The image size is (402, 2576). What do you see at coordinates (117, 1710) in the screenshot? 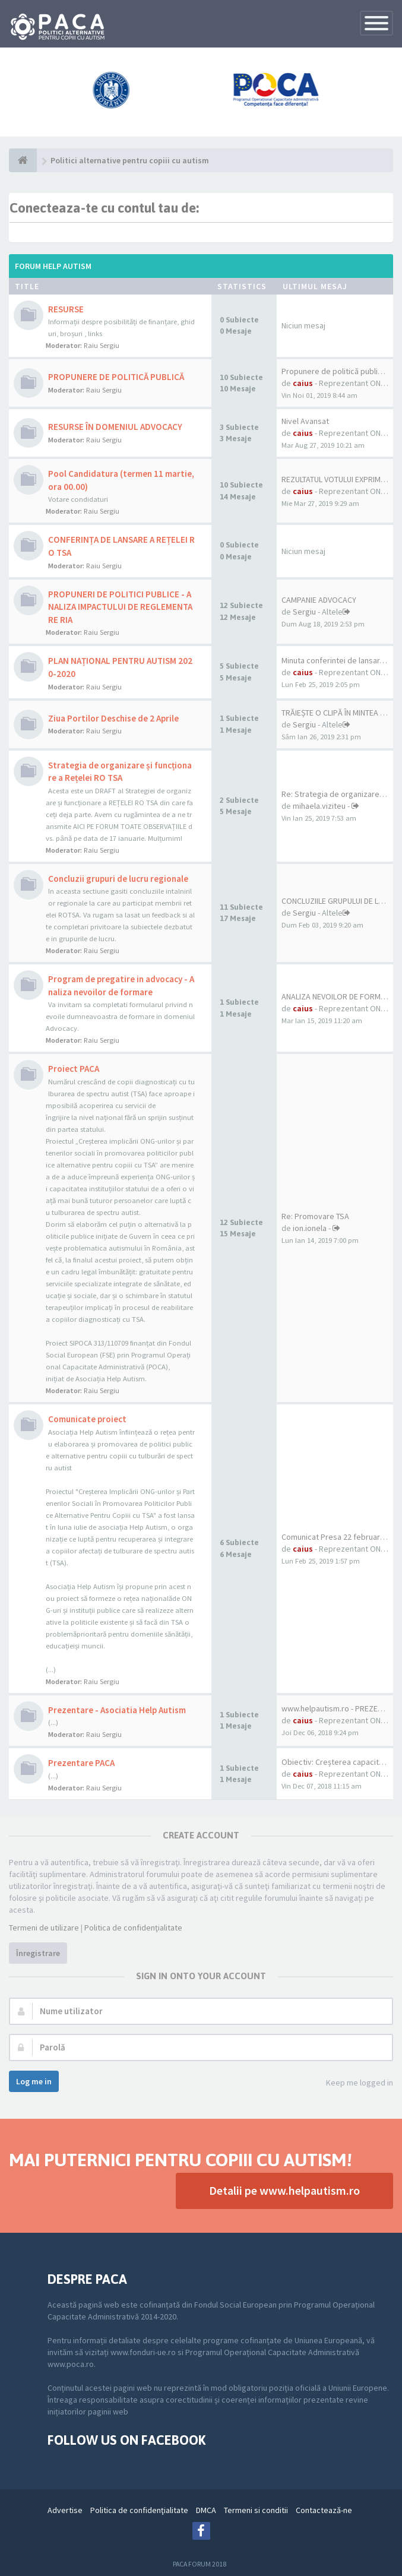
I see `Prezentare - Asociatia Help Autism` at bounding box center [117, 1710].